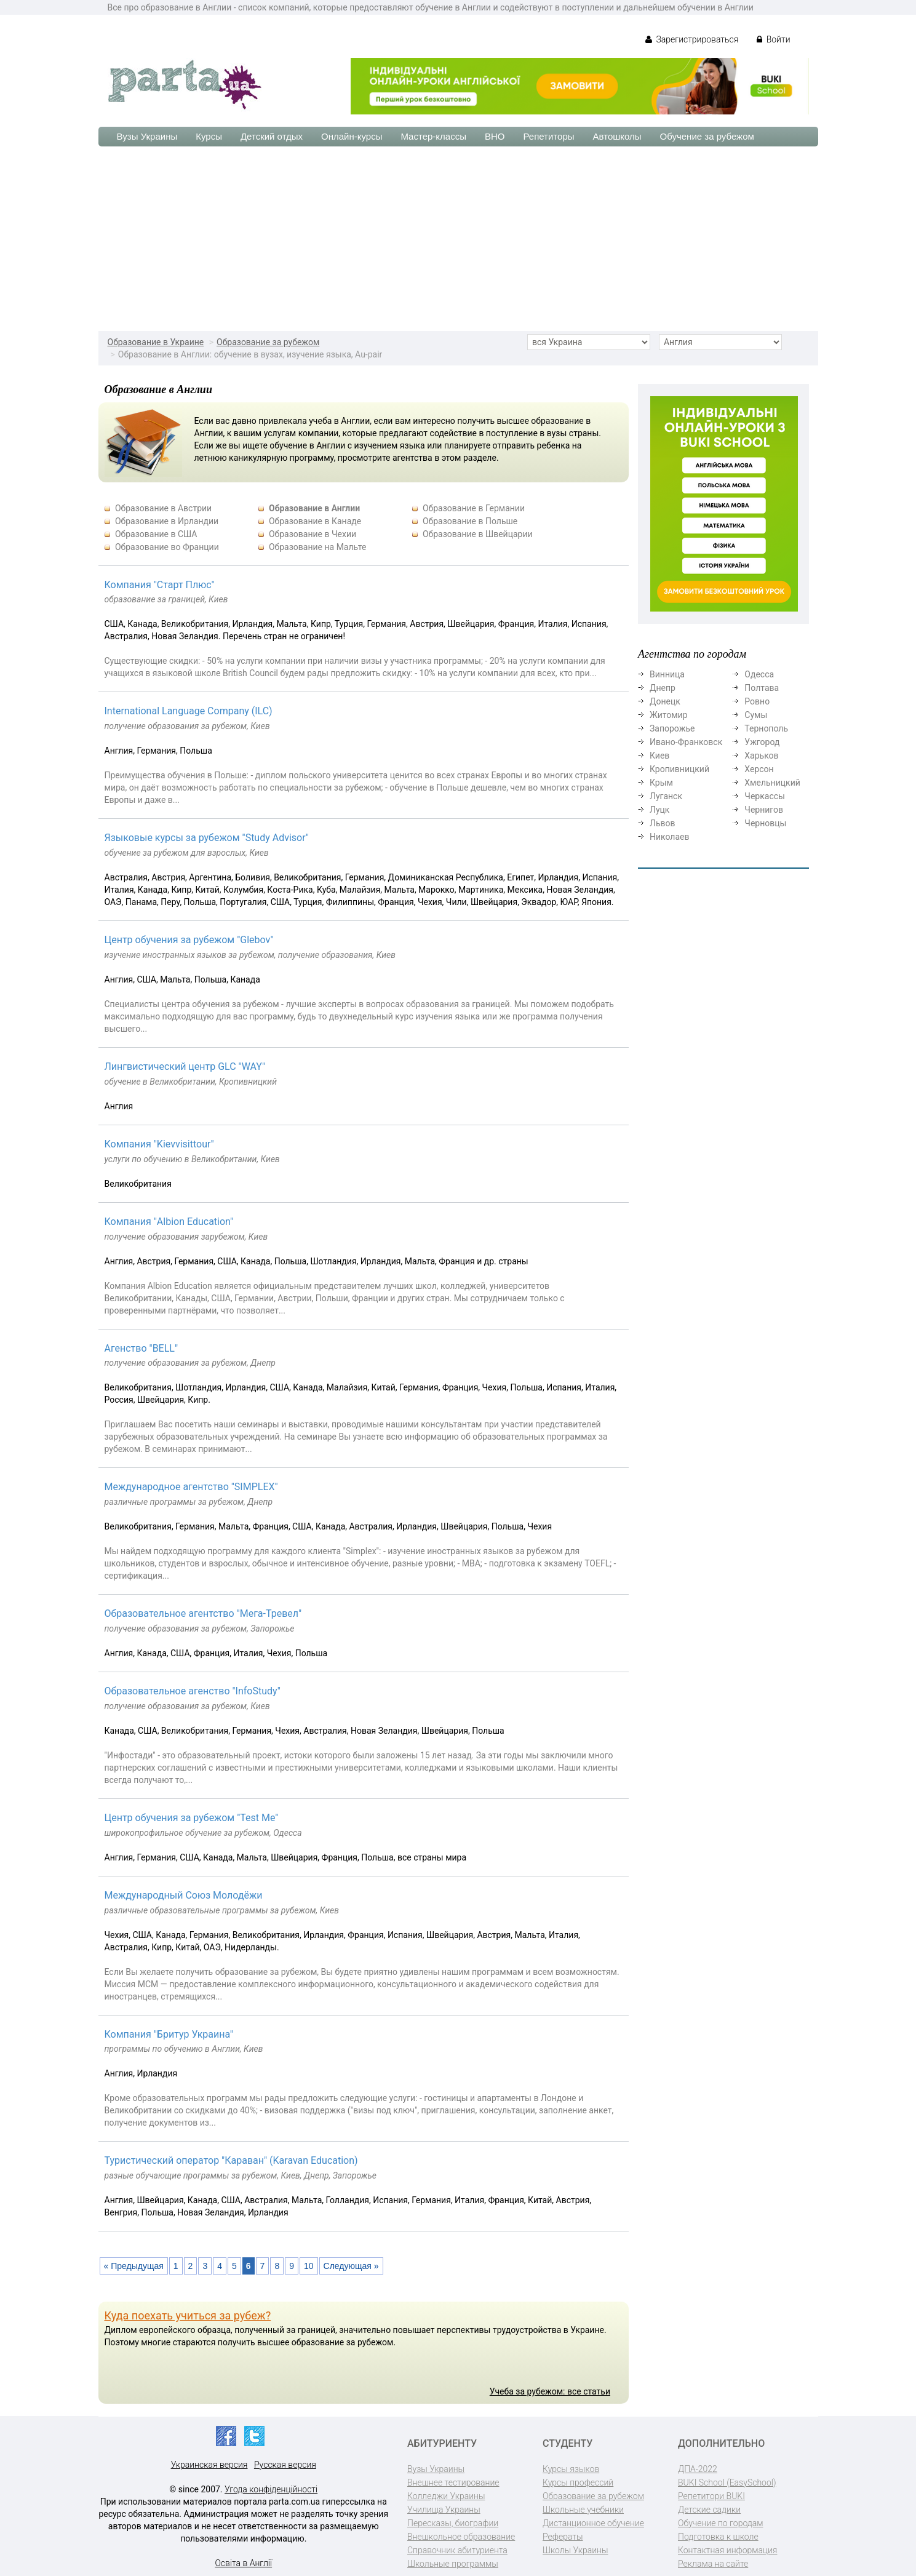 The image size is (916, 2576). Describe the element at coordinates (670, 837) in the screenshot. I see `Николаев` at that location.